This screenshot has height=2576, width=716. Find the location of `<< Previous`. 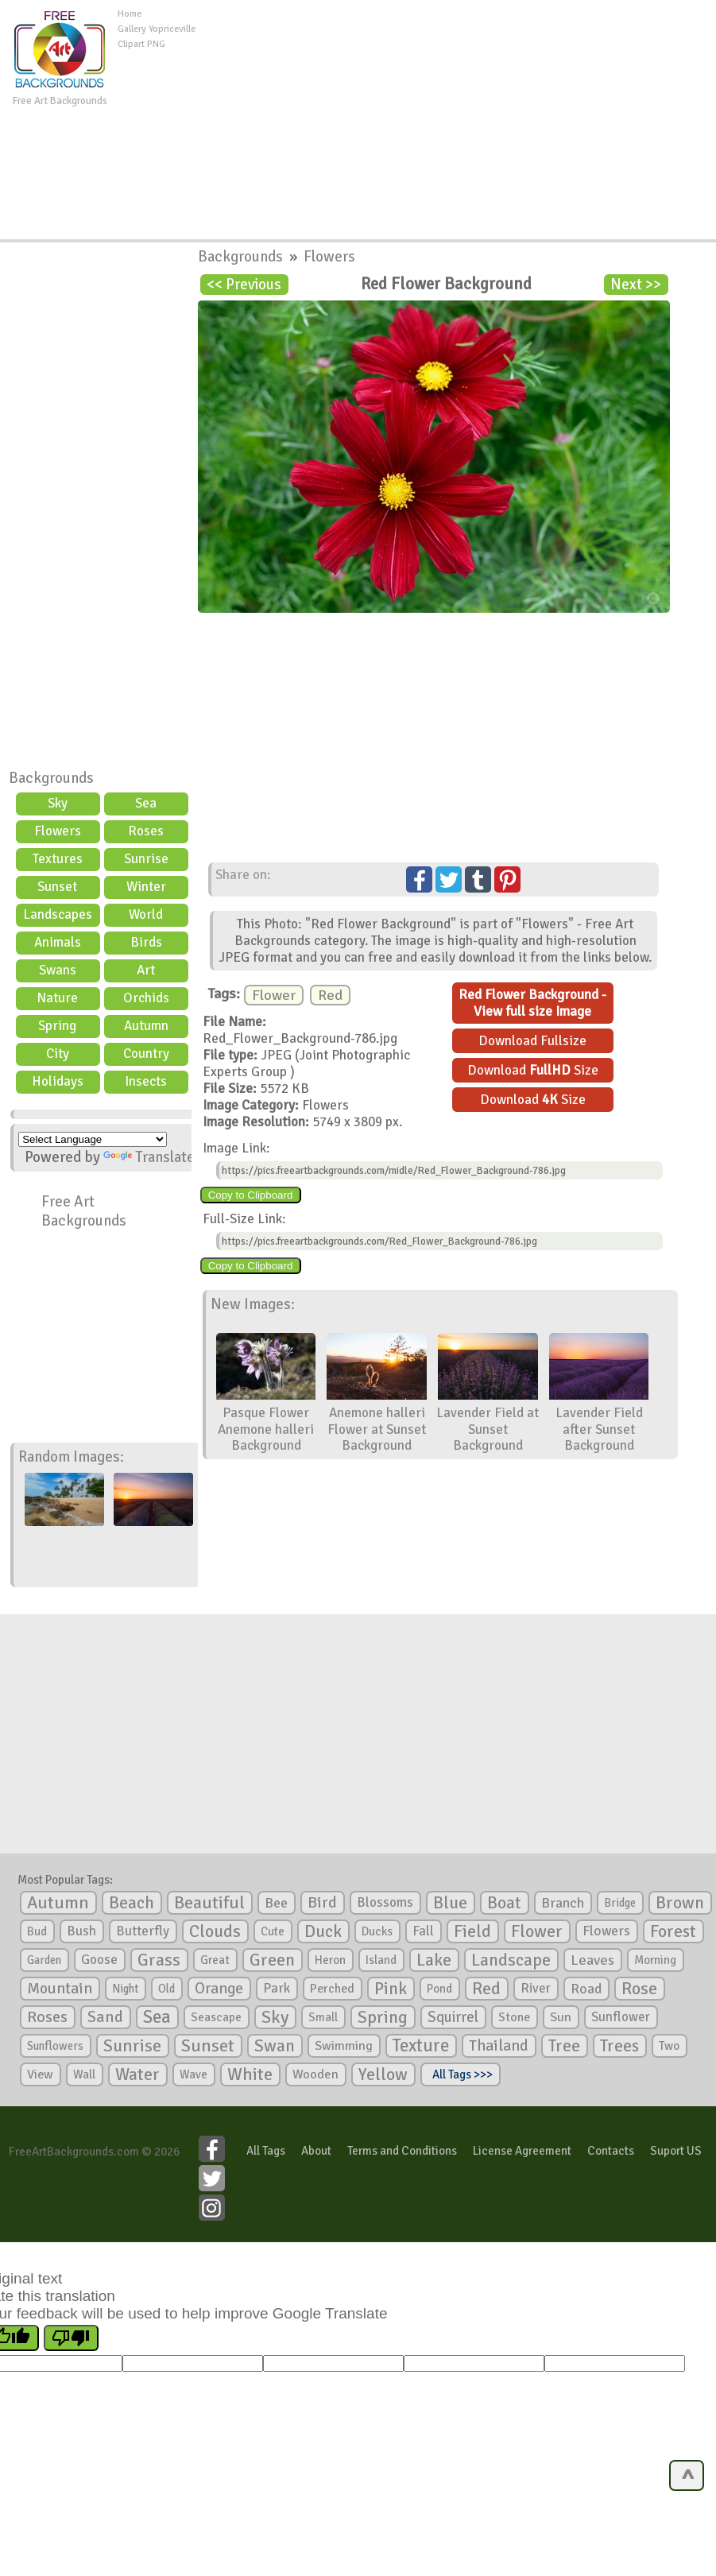

<< Previous is located at coordinates (244, 284).